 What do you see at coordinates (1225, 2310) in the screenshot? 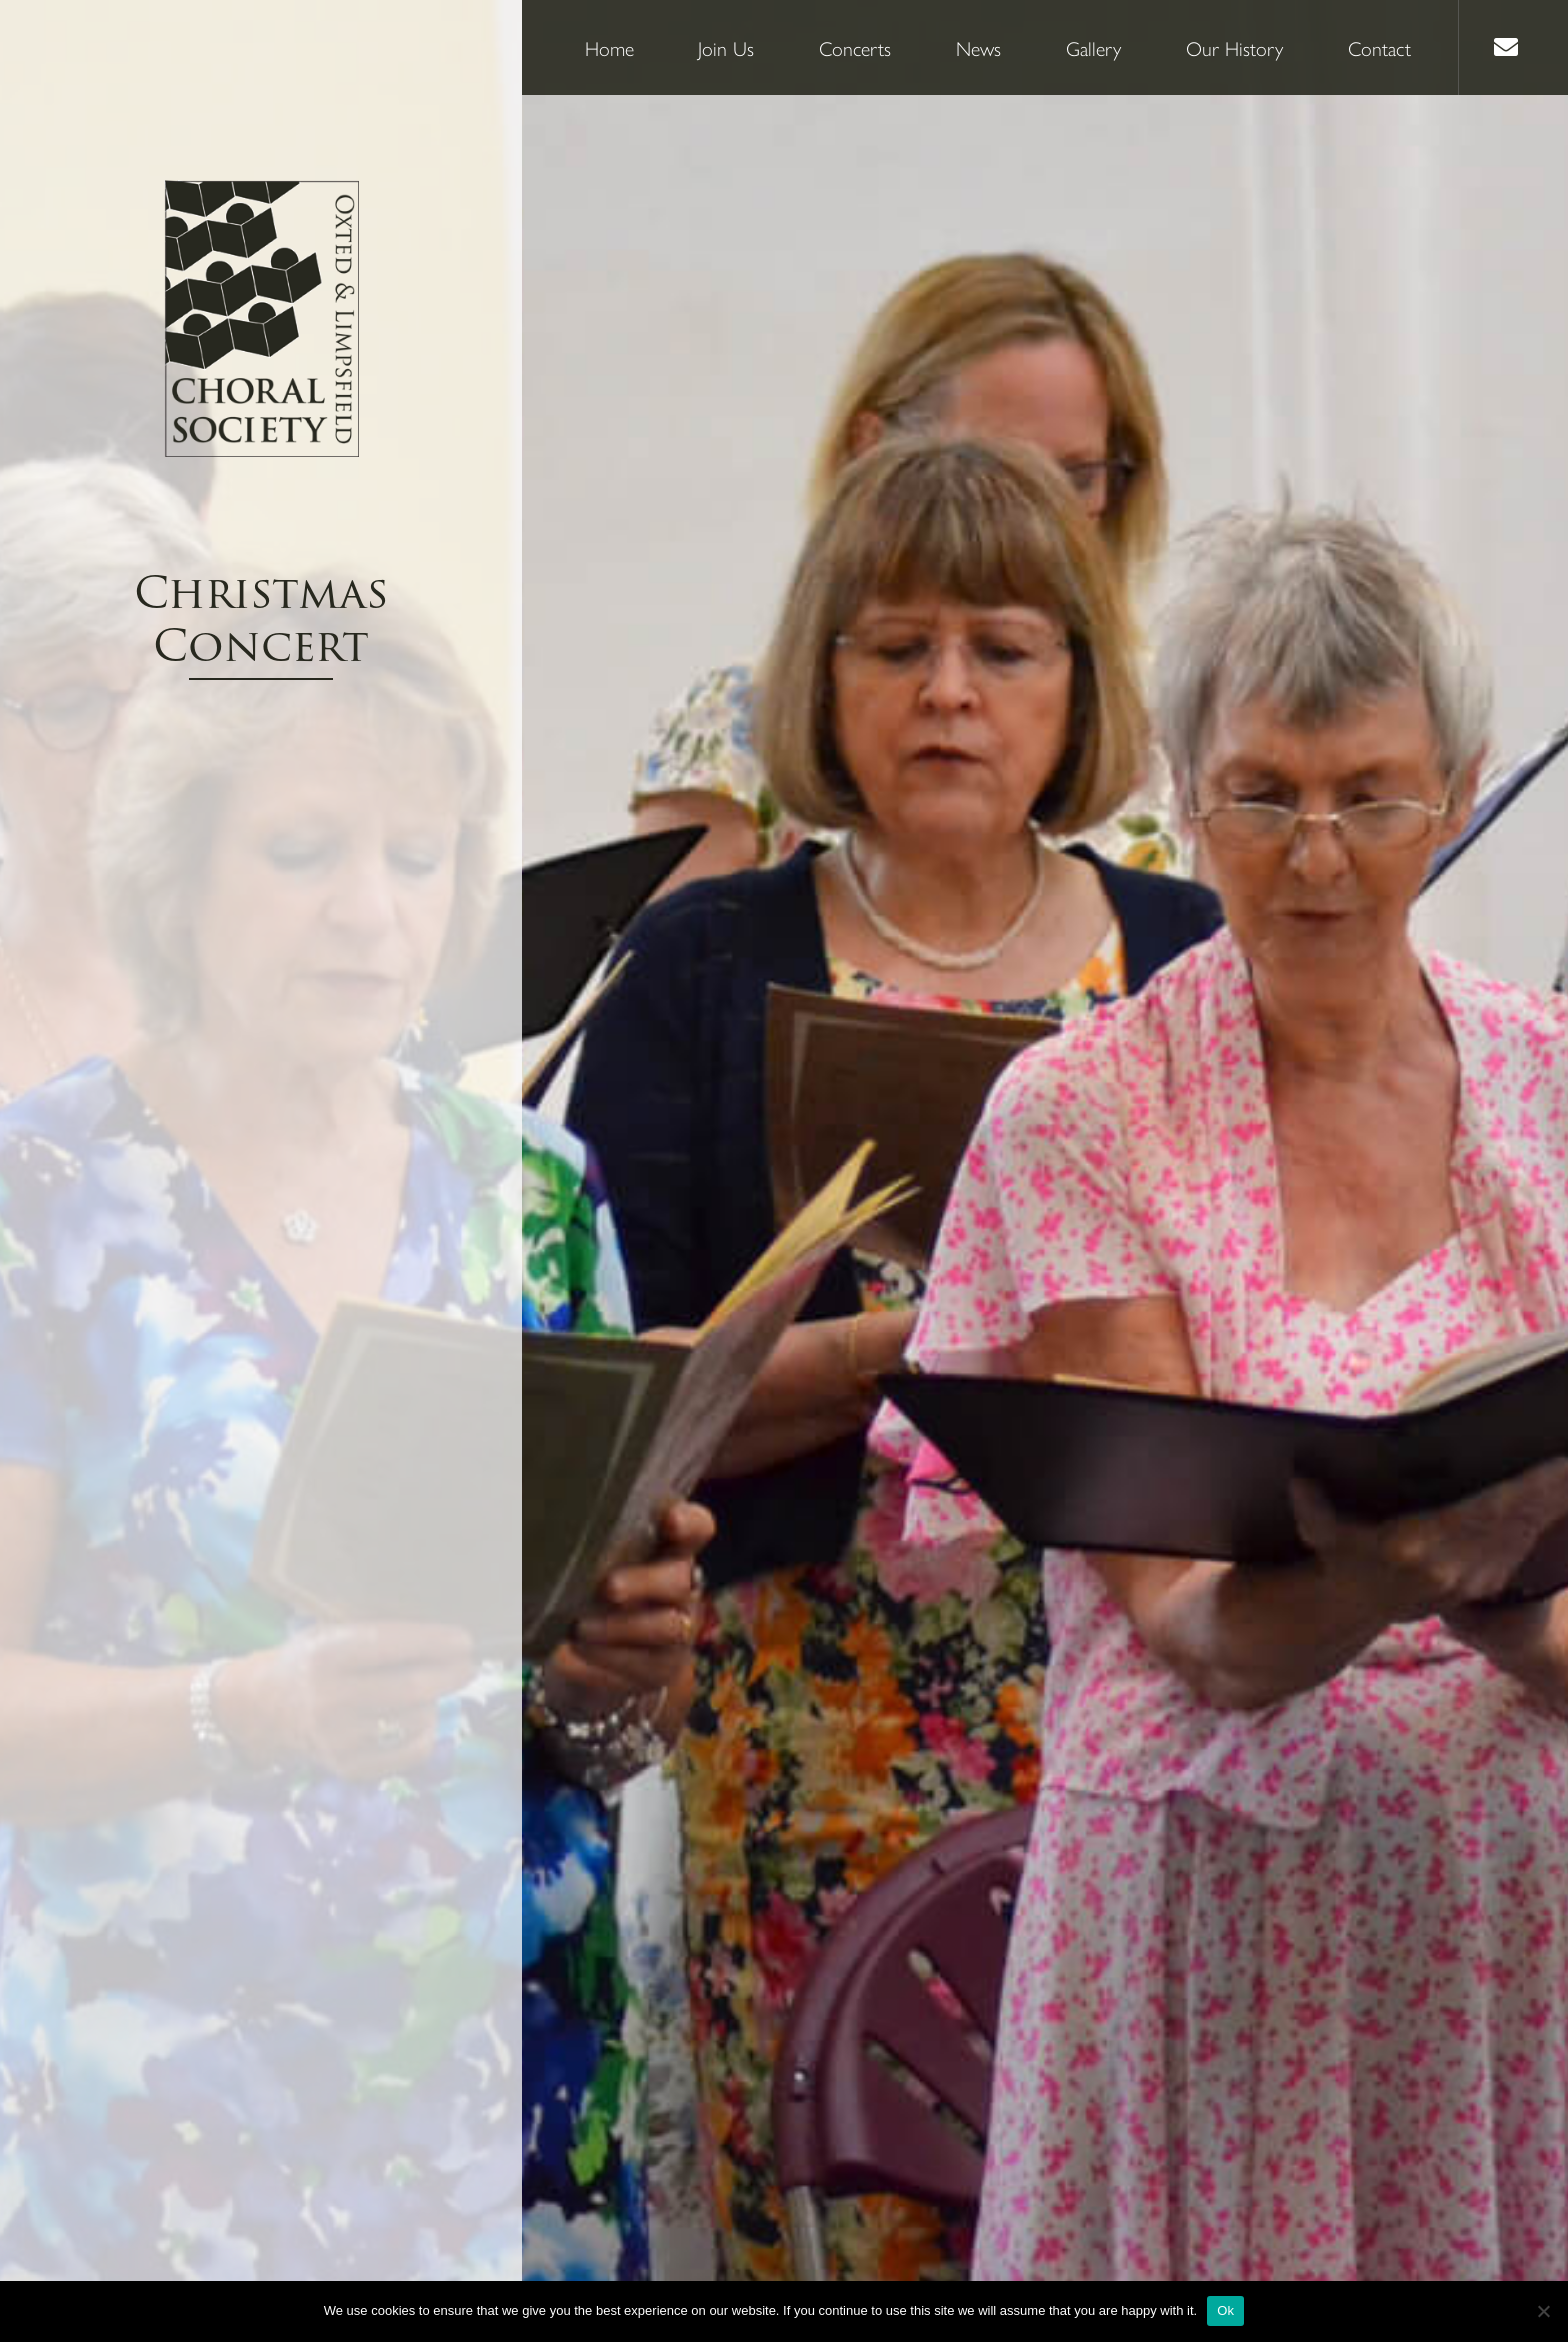
I see `Ok` at bounding box center [1225, 2310].